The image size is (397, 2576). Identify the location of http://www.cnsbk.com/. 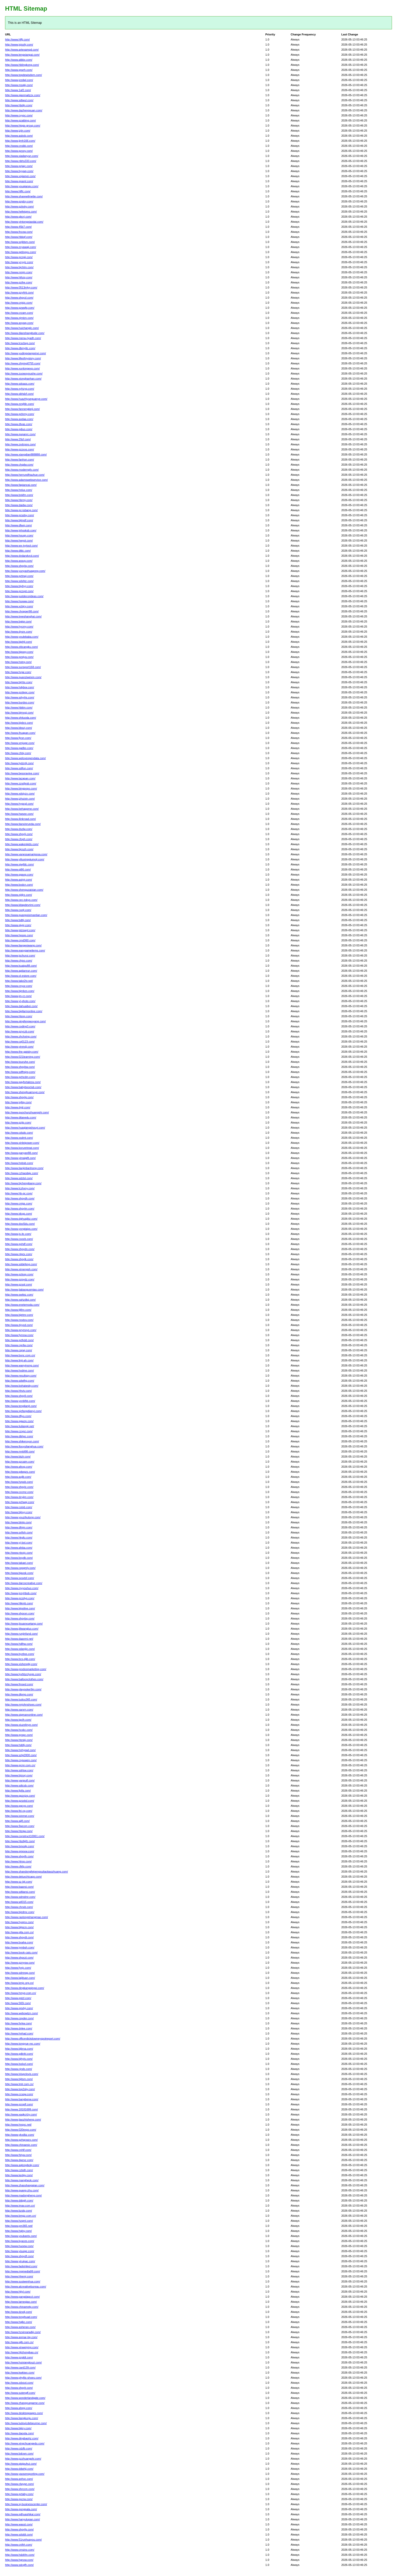
(19, 145).